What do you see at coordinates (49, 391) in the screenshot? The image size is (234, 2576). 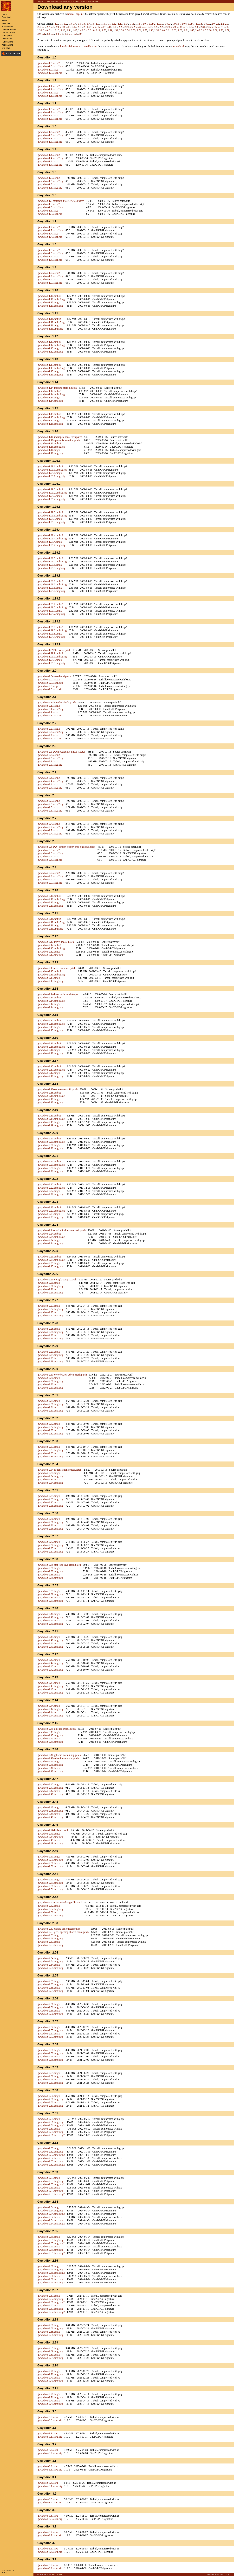 I see `gwyddion-1.14.tar.bz2` at bounding box center [49, 391].